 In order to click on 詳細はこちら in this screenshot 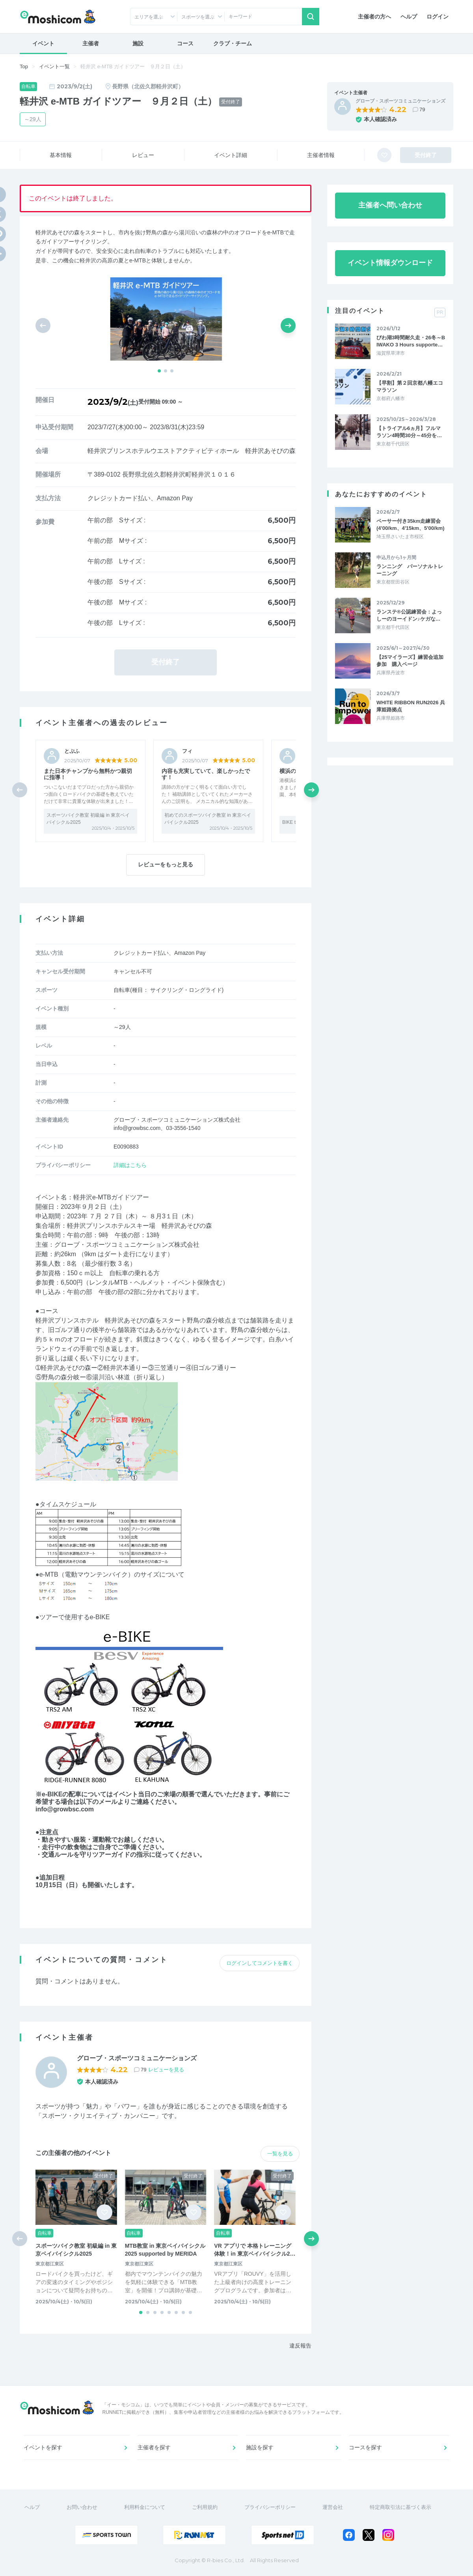, I will do `click(130, 1165)`.